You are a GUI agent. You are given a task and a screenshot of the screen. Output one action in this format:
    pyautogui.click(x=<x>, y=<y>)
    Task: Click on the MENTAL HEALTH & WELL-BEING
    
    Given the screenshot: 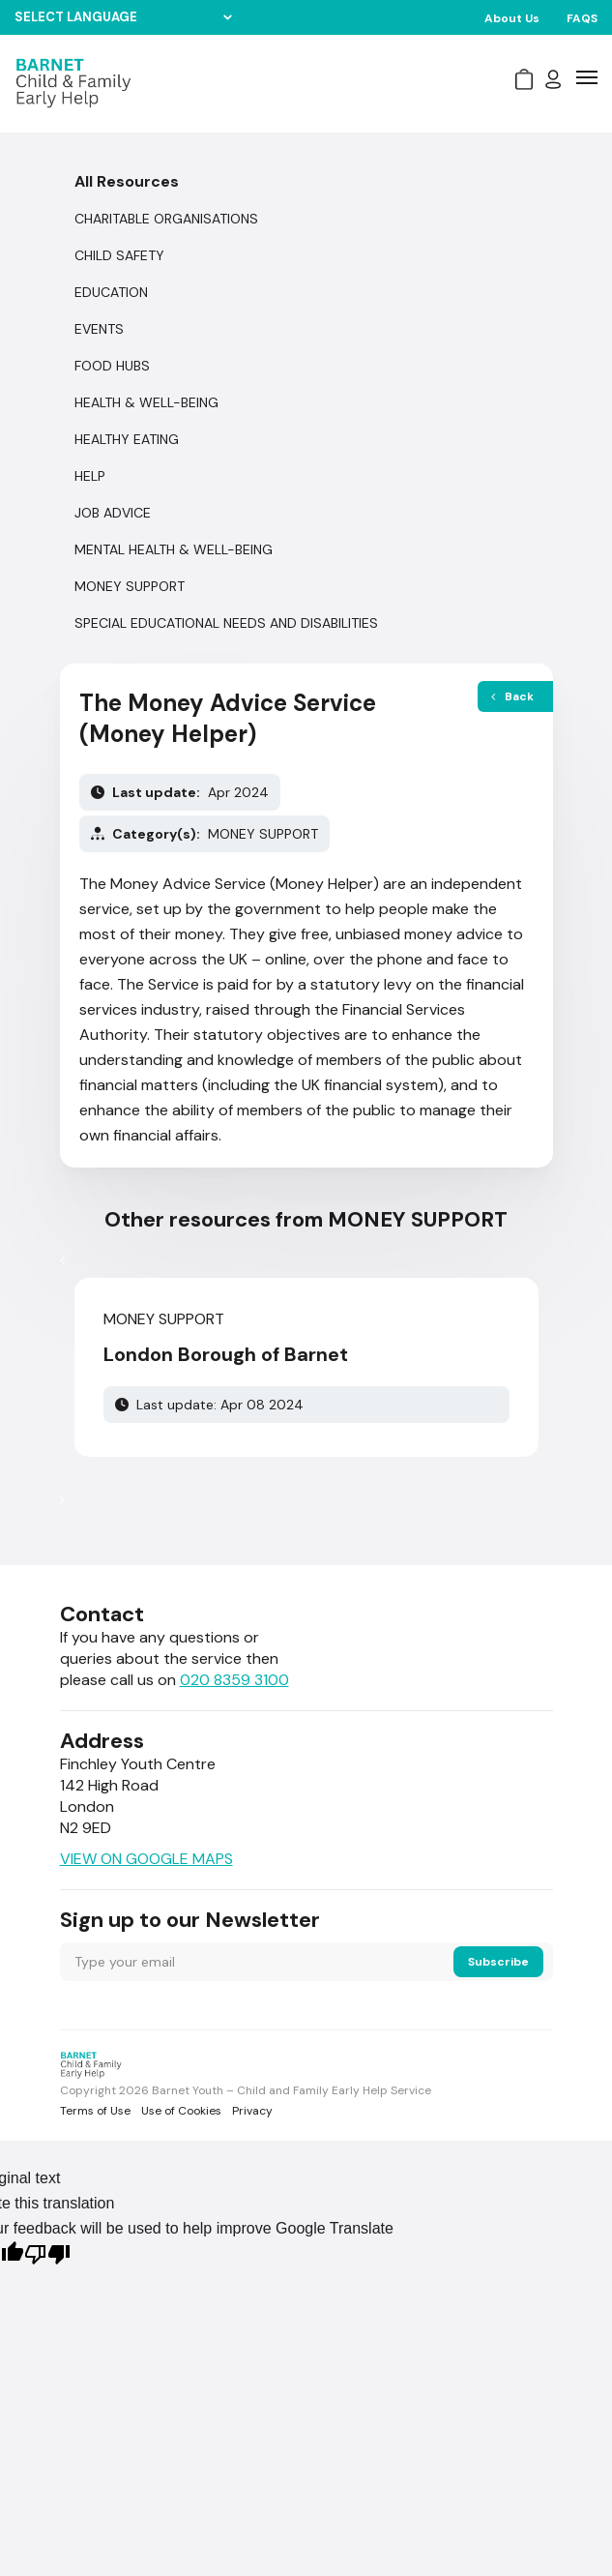 What is the action you would take?
    pyautogui.click(x=173, y=549)
    